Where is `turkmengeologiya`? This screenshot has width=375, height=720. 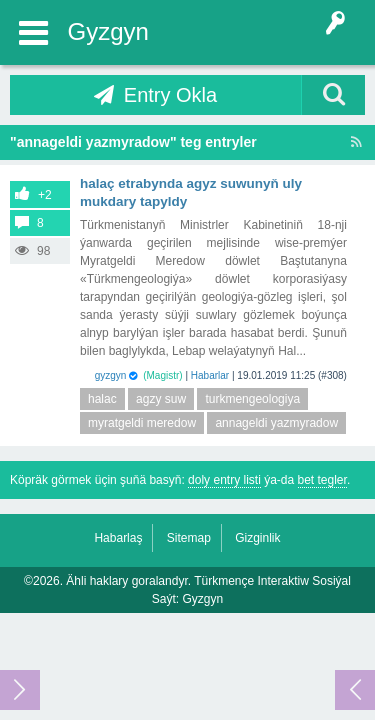
turkmengeologiya is located at coordinates (252, 399).